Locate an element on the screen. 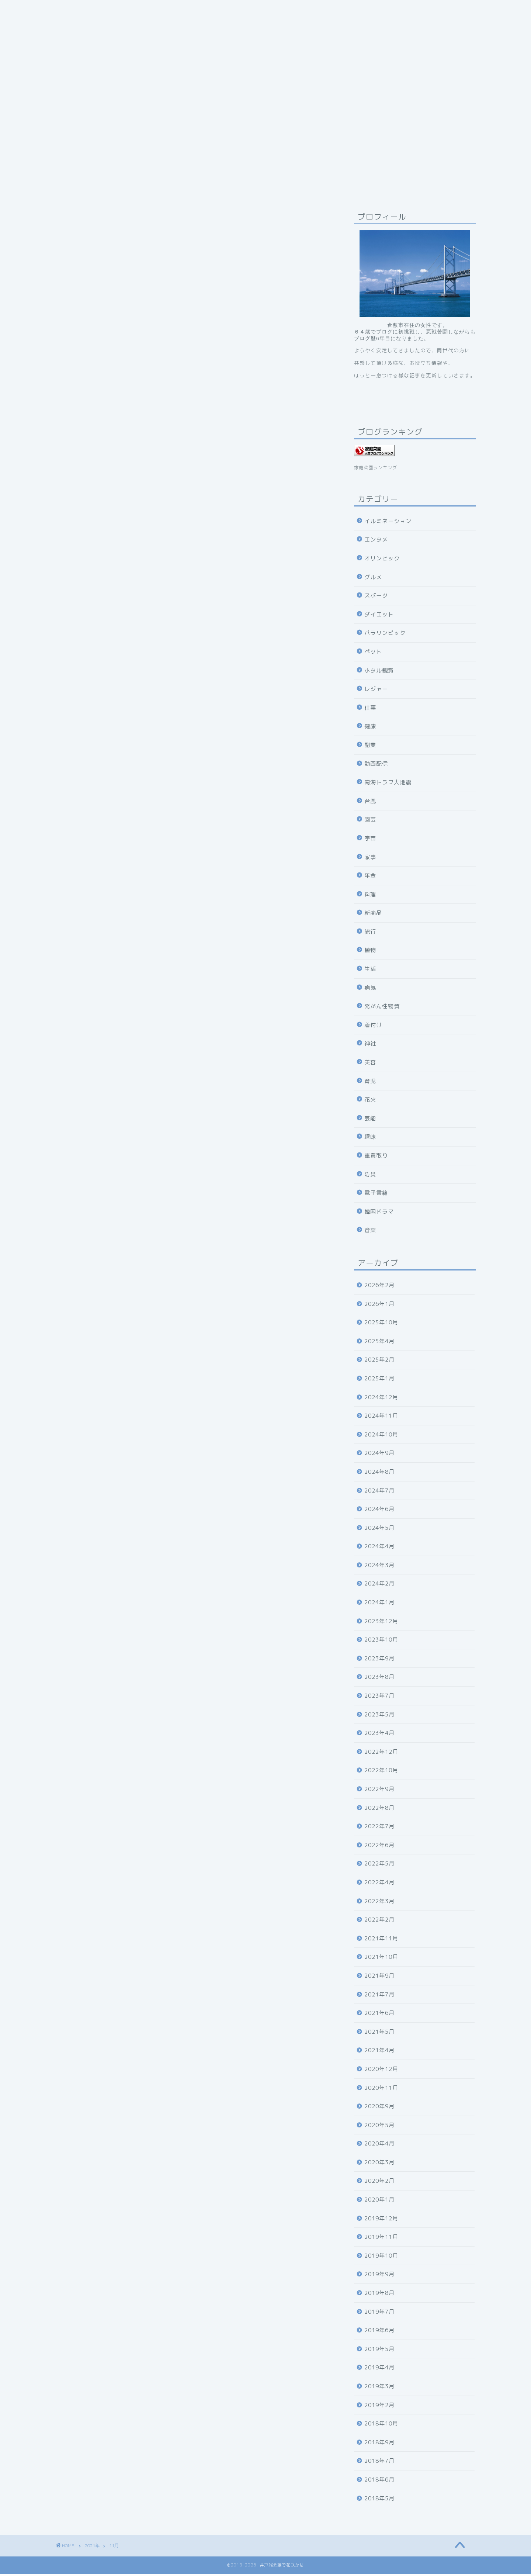 This screenshot has width=531, height=2576. 2020年11月 is located at coordinates (381, 2090).